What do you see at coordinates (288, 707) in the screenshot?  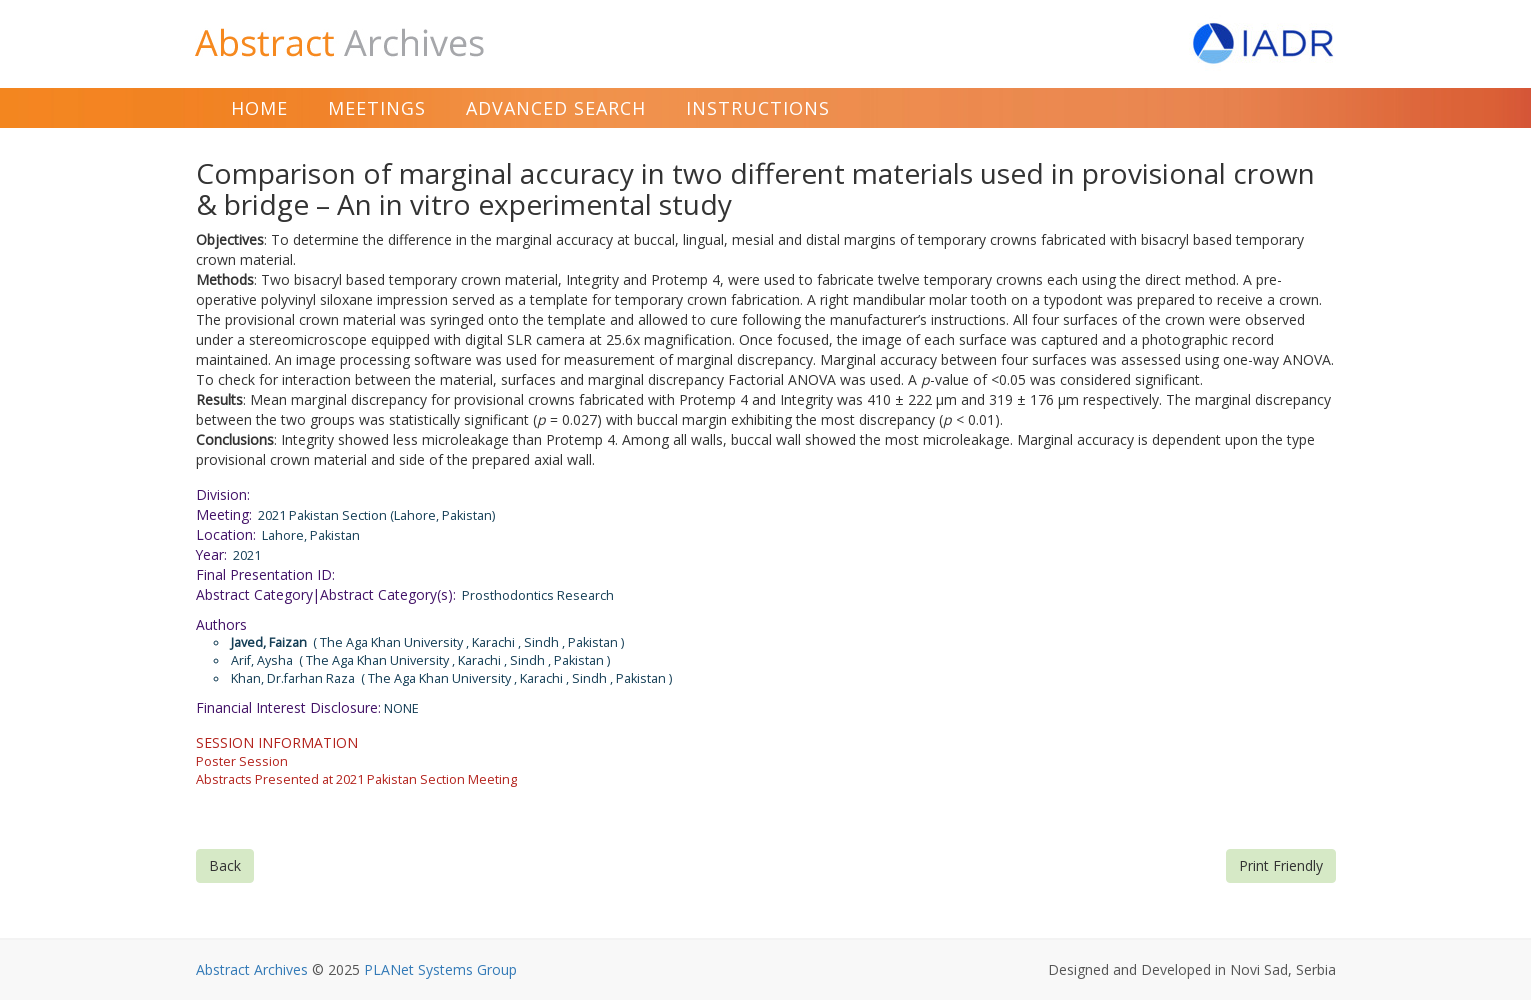 I see `Financial Interest Disclosure:` at bounding box center [288, 707].